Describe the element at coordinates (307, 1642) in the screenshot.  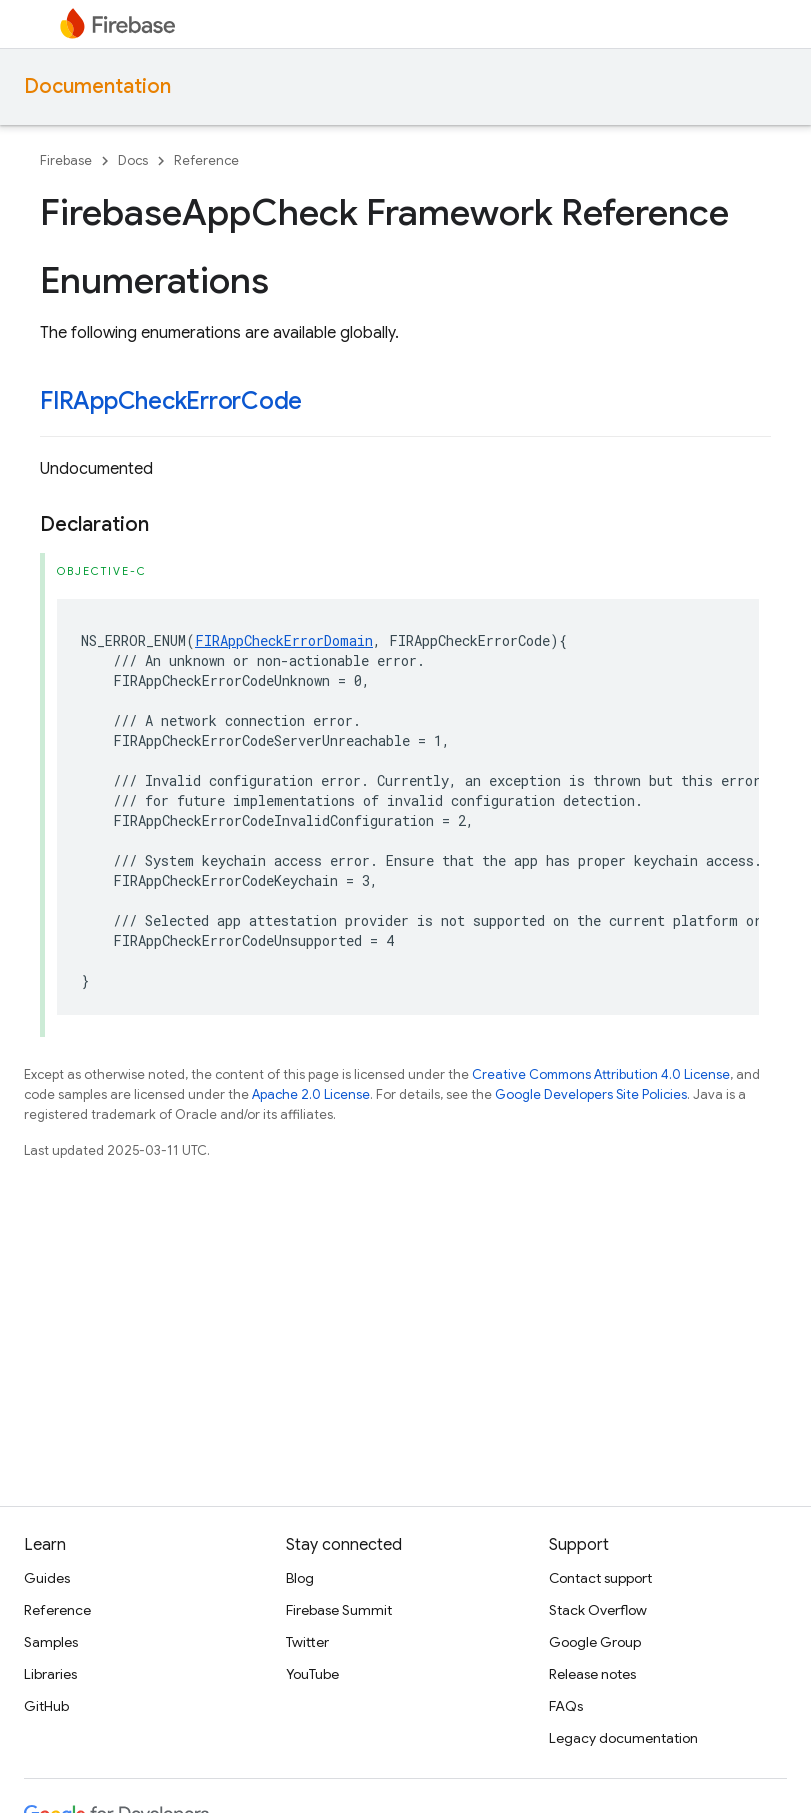
I see `Twitter` at that location.